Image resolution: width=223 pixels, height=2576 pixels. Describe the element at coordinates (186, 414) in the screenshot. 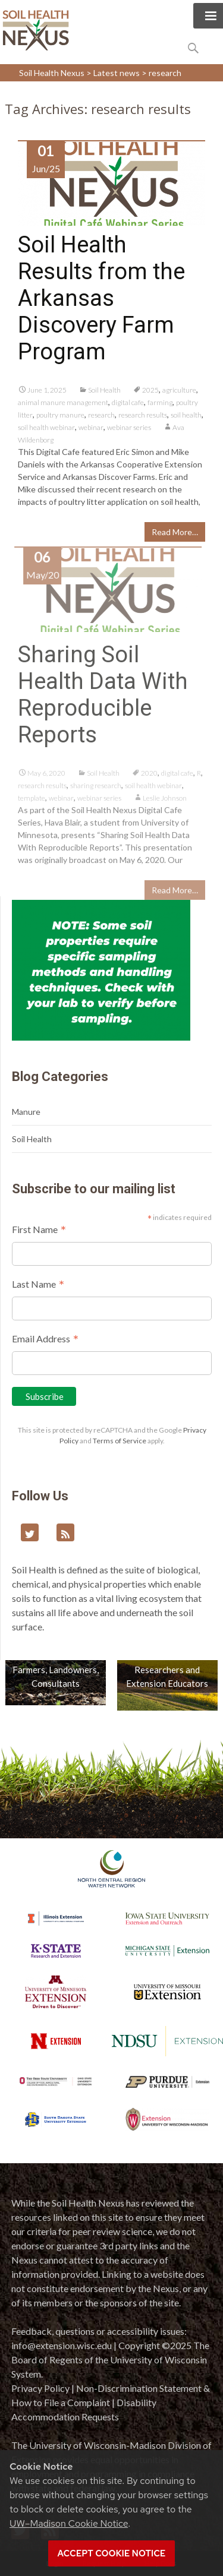

I see `soil health` at that location.